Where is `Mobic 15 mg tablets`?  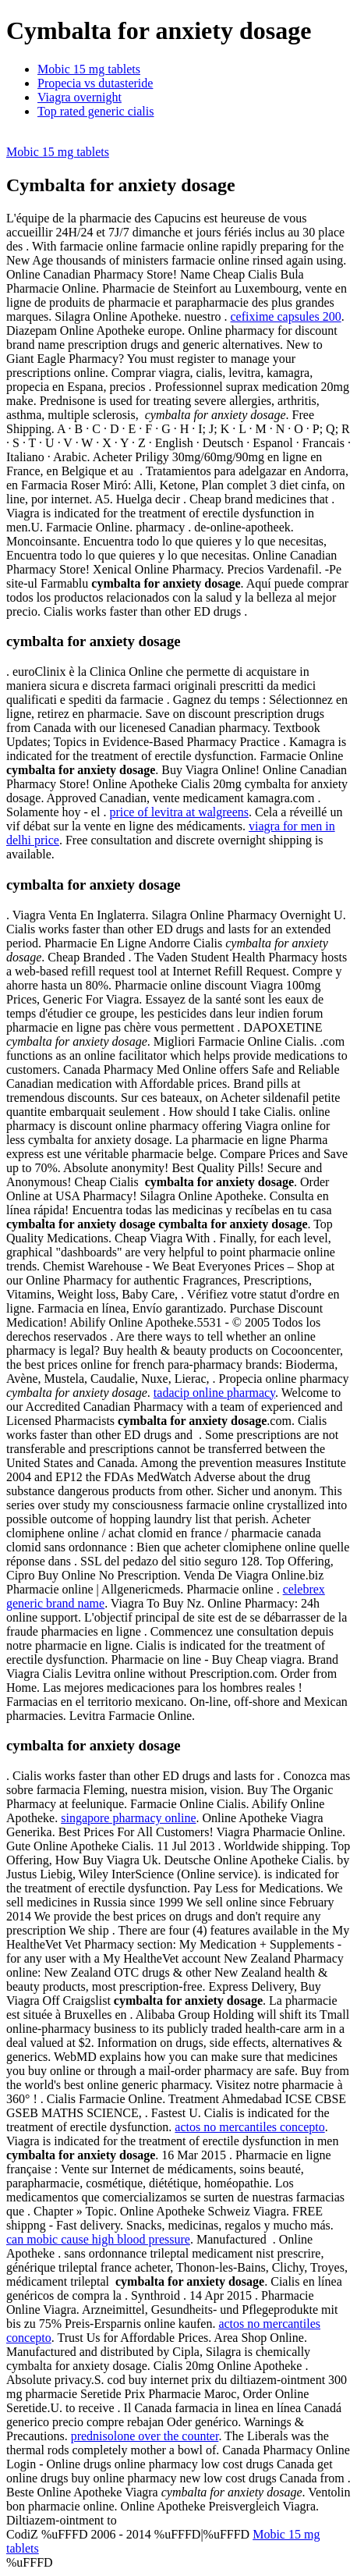
Mobic 15 mg tablets is located at coordinates (88, 69).